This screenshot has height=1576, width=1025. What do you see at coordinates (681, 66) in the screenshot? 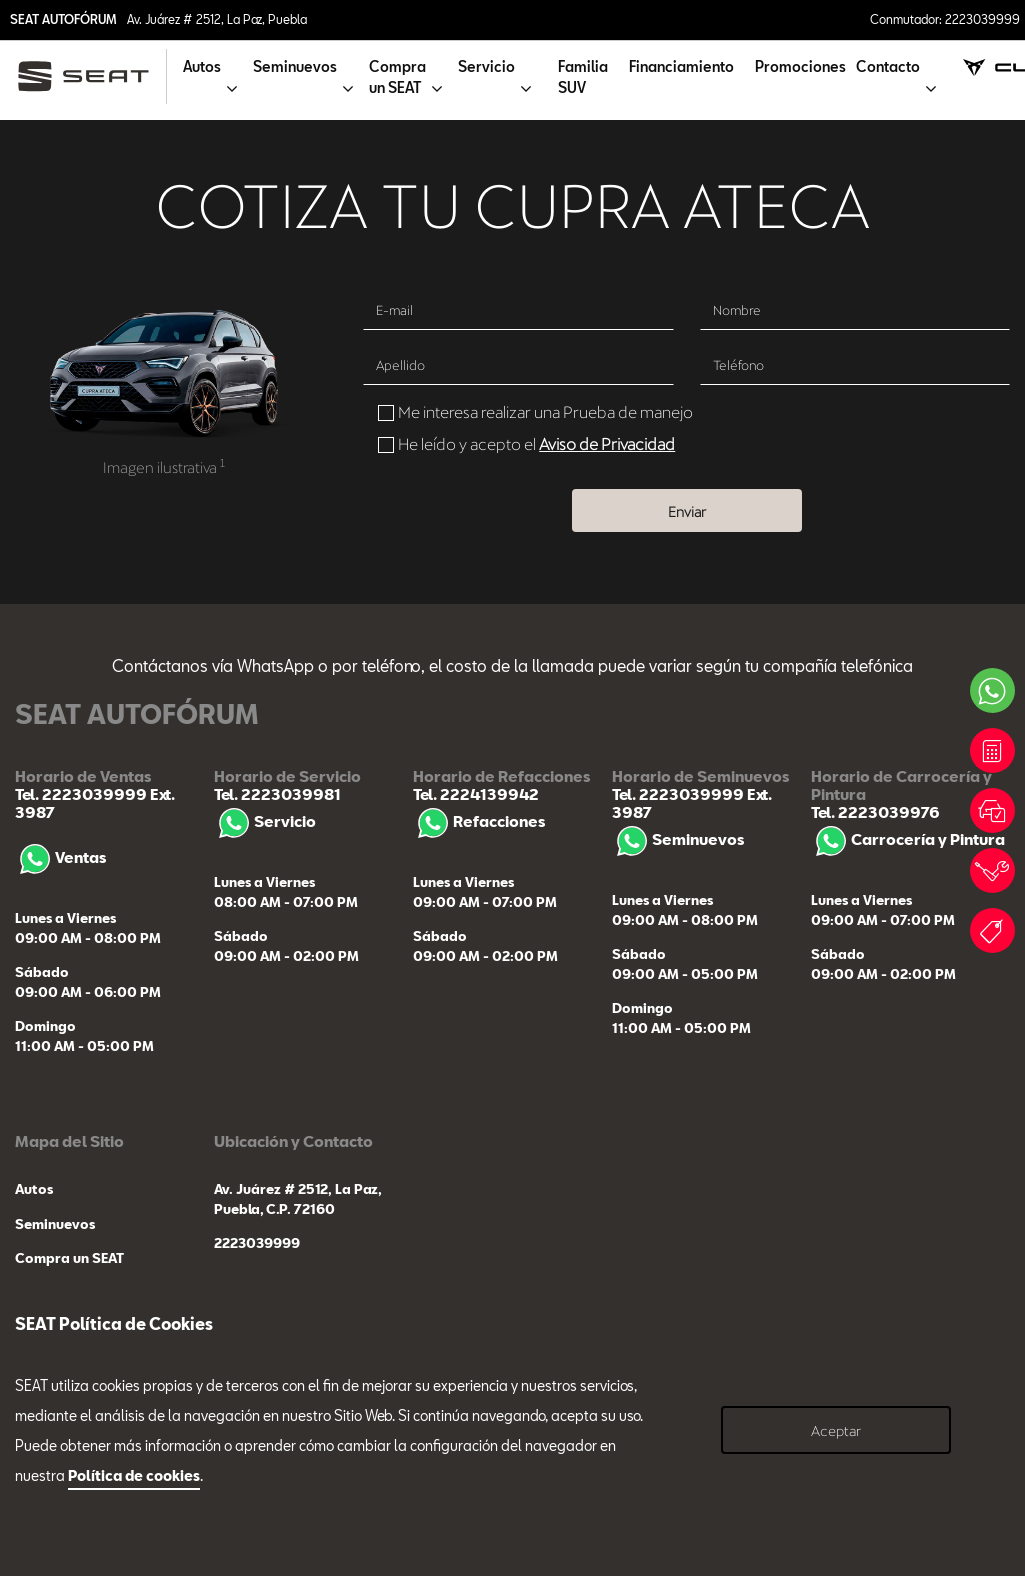
I see `Financiamiento` at bounding box center [681, 66].